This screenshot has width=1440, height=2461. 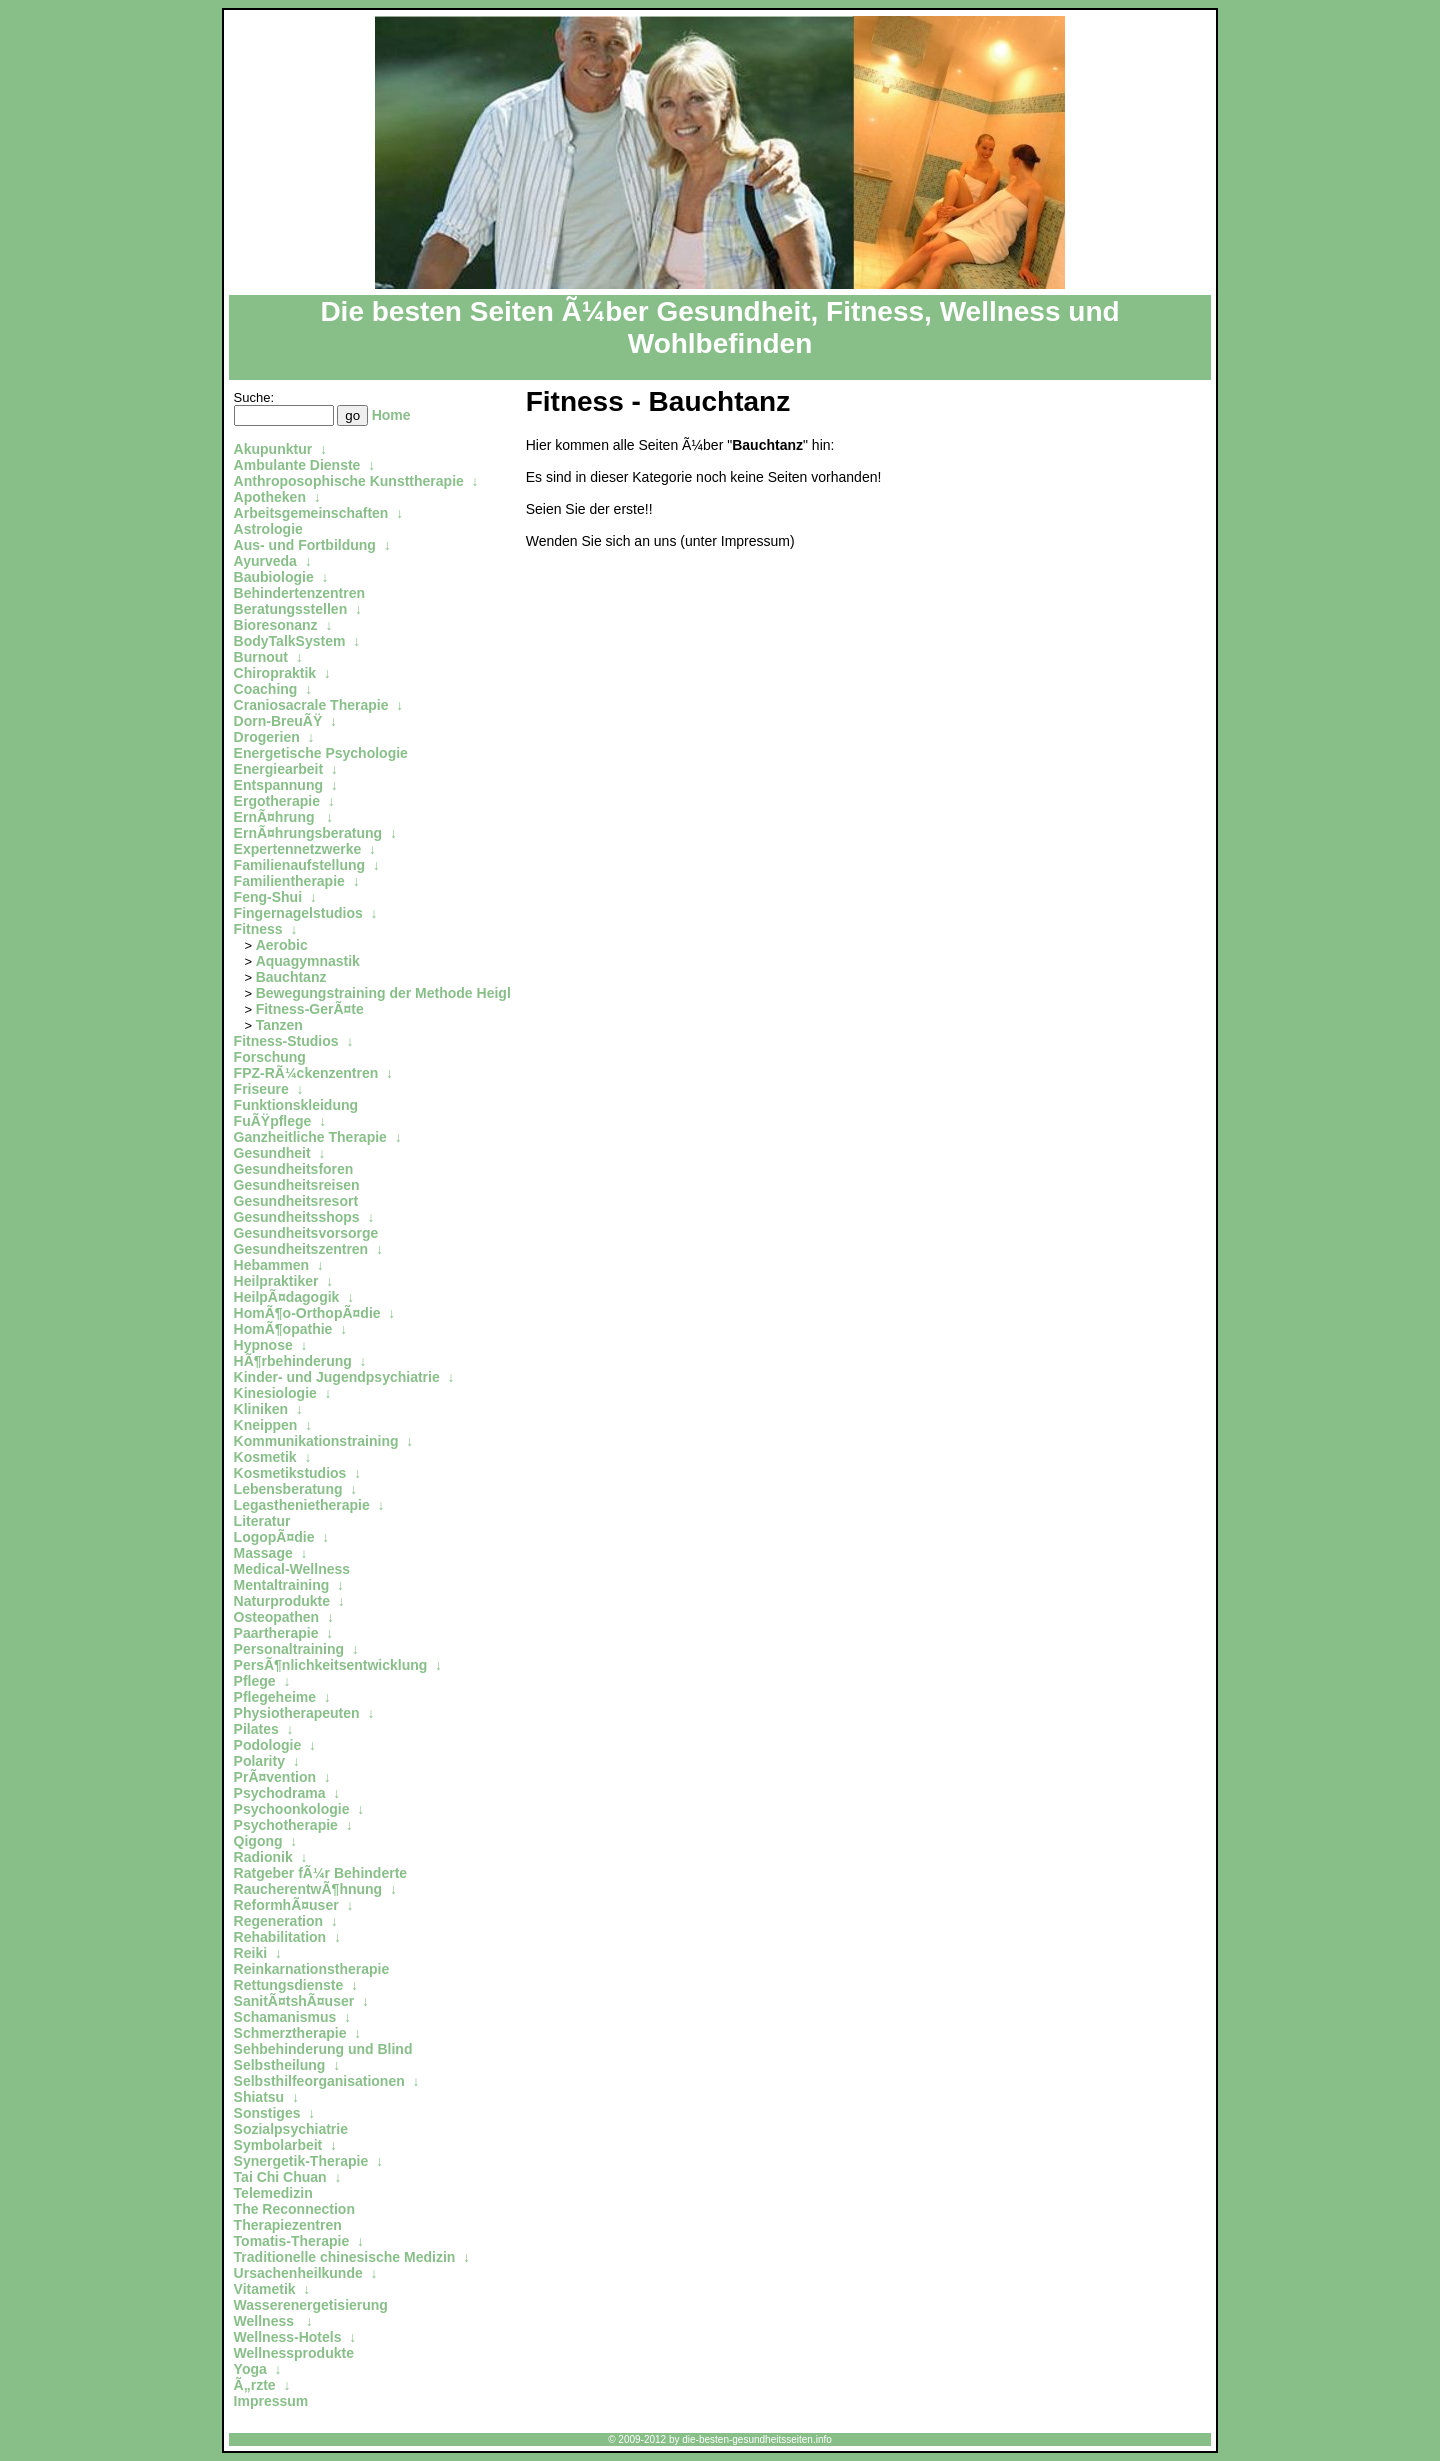 I want to click on Selbsthilfeorganisationen, so click(x=319, y=2081).